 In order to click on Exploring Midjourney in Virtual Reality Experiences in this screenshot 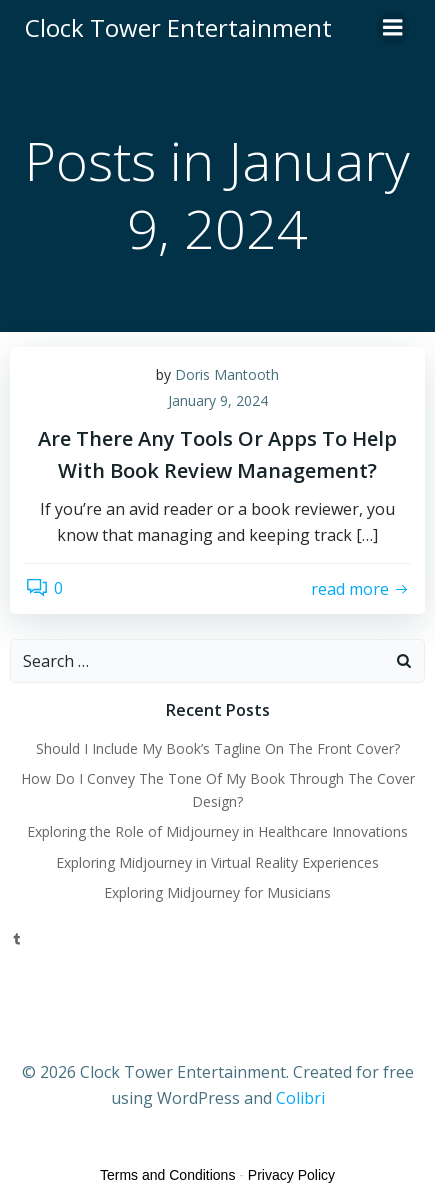, I will do `click(217, 862)`.